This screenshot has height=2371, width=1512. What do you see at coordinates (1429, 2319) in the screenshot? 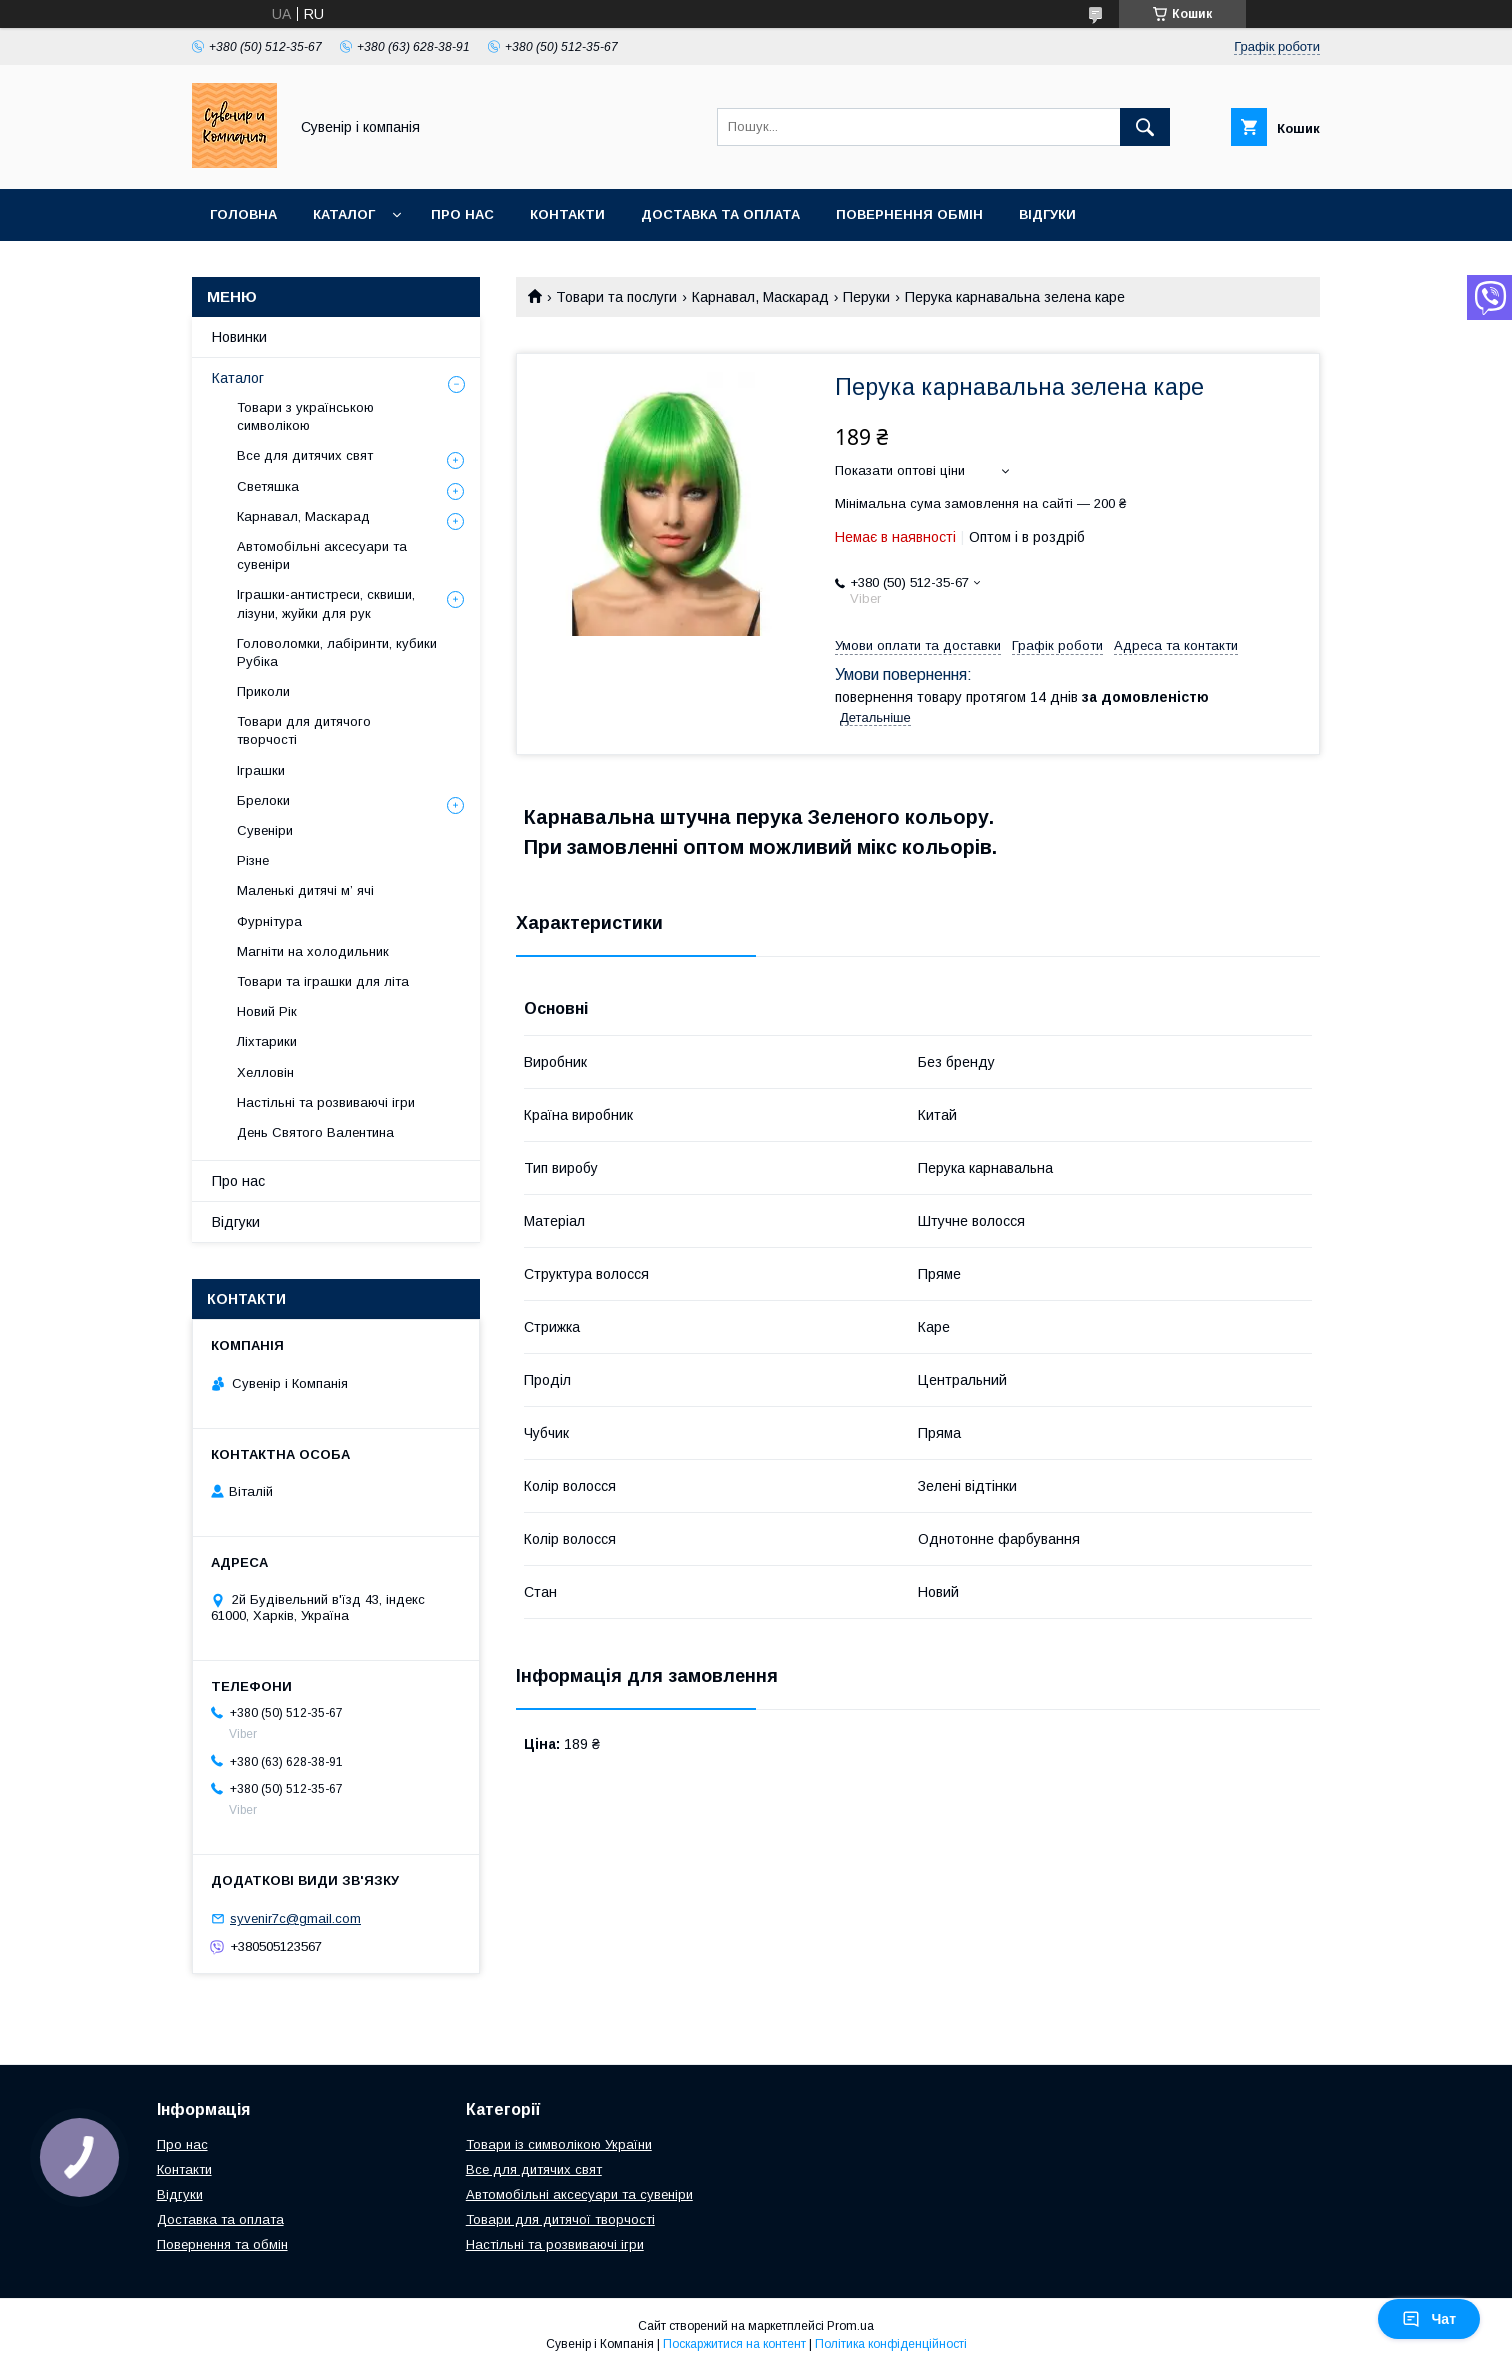
I see `Чат` at bounding box center [1429, 2319].